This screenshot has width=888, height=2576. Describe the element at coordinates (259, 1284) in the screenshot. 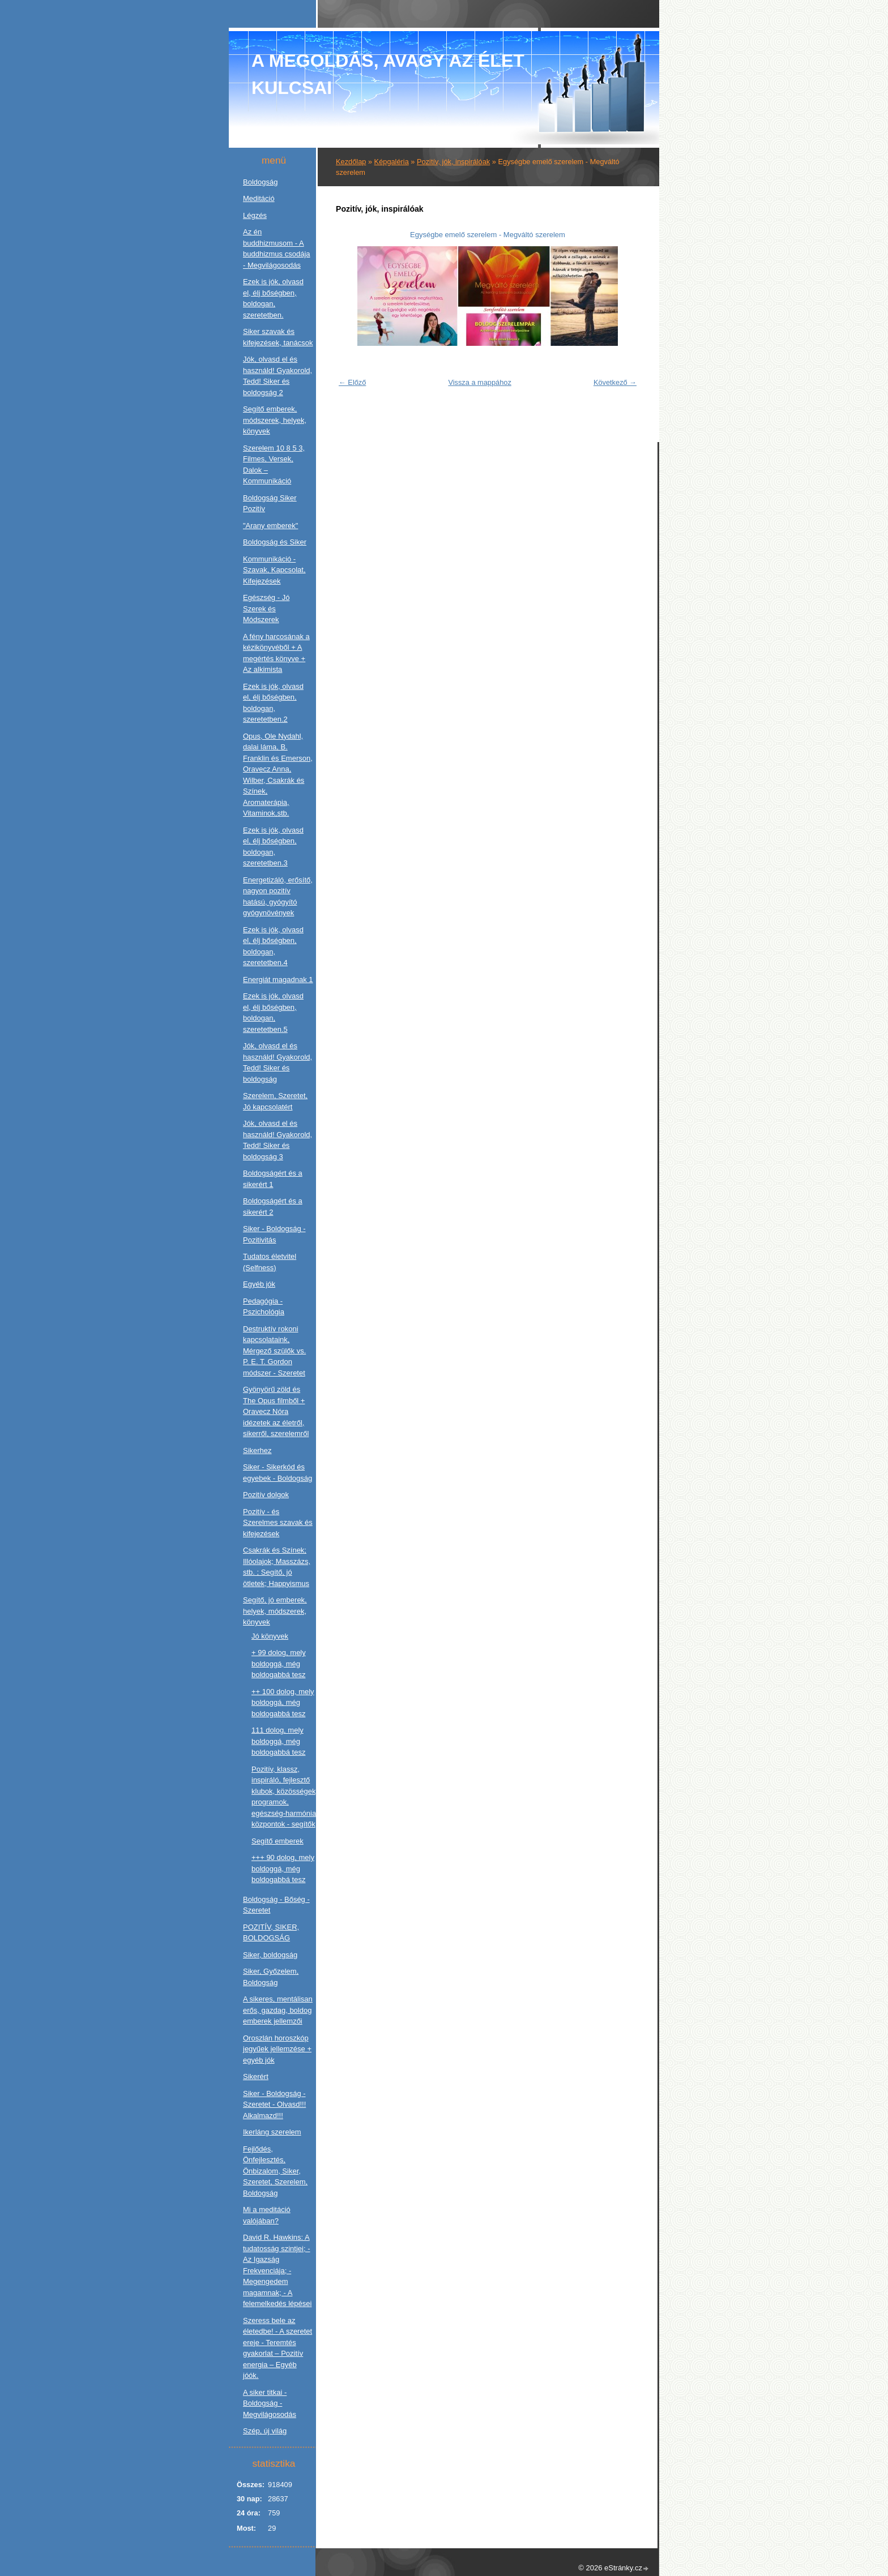

I see `Egyéb jók` at that location.